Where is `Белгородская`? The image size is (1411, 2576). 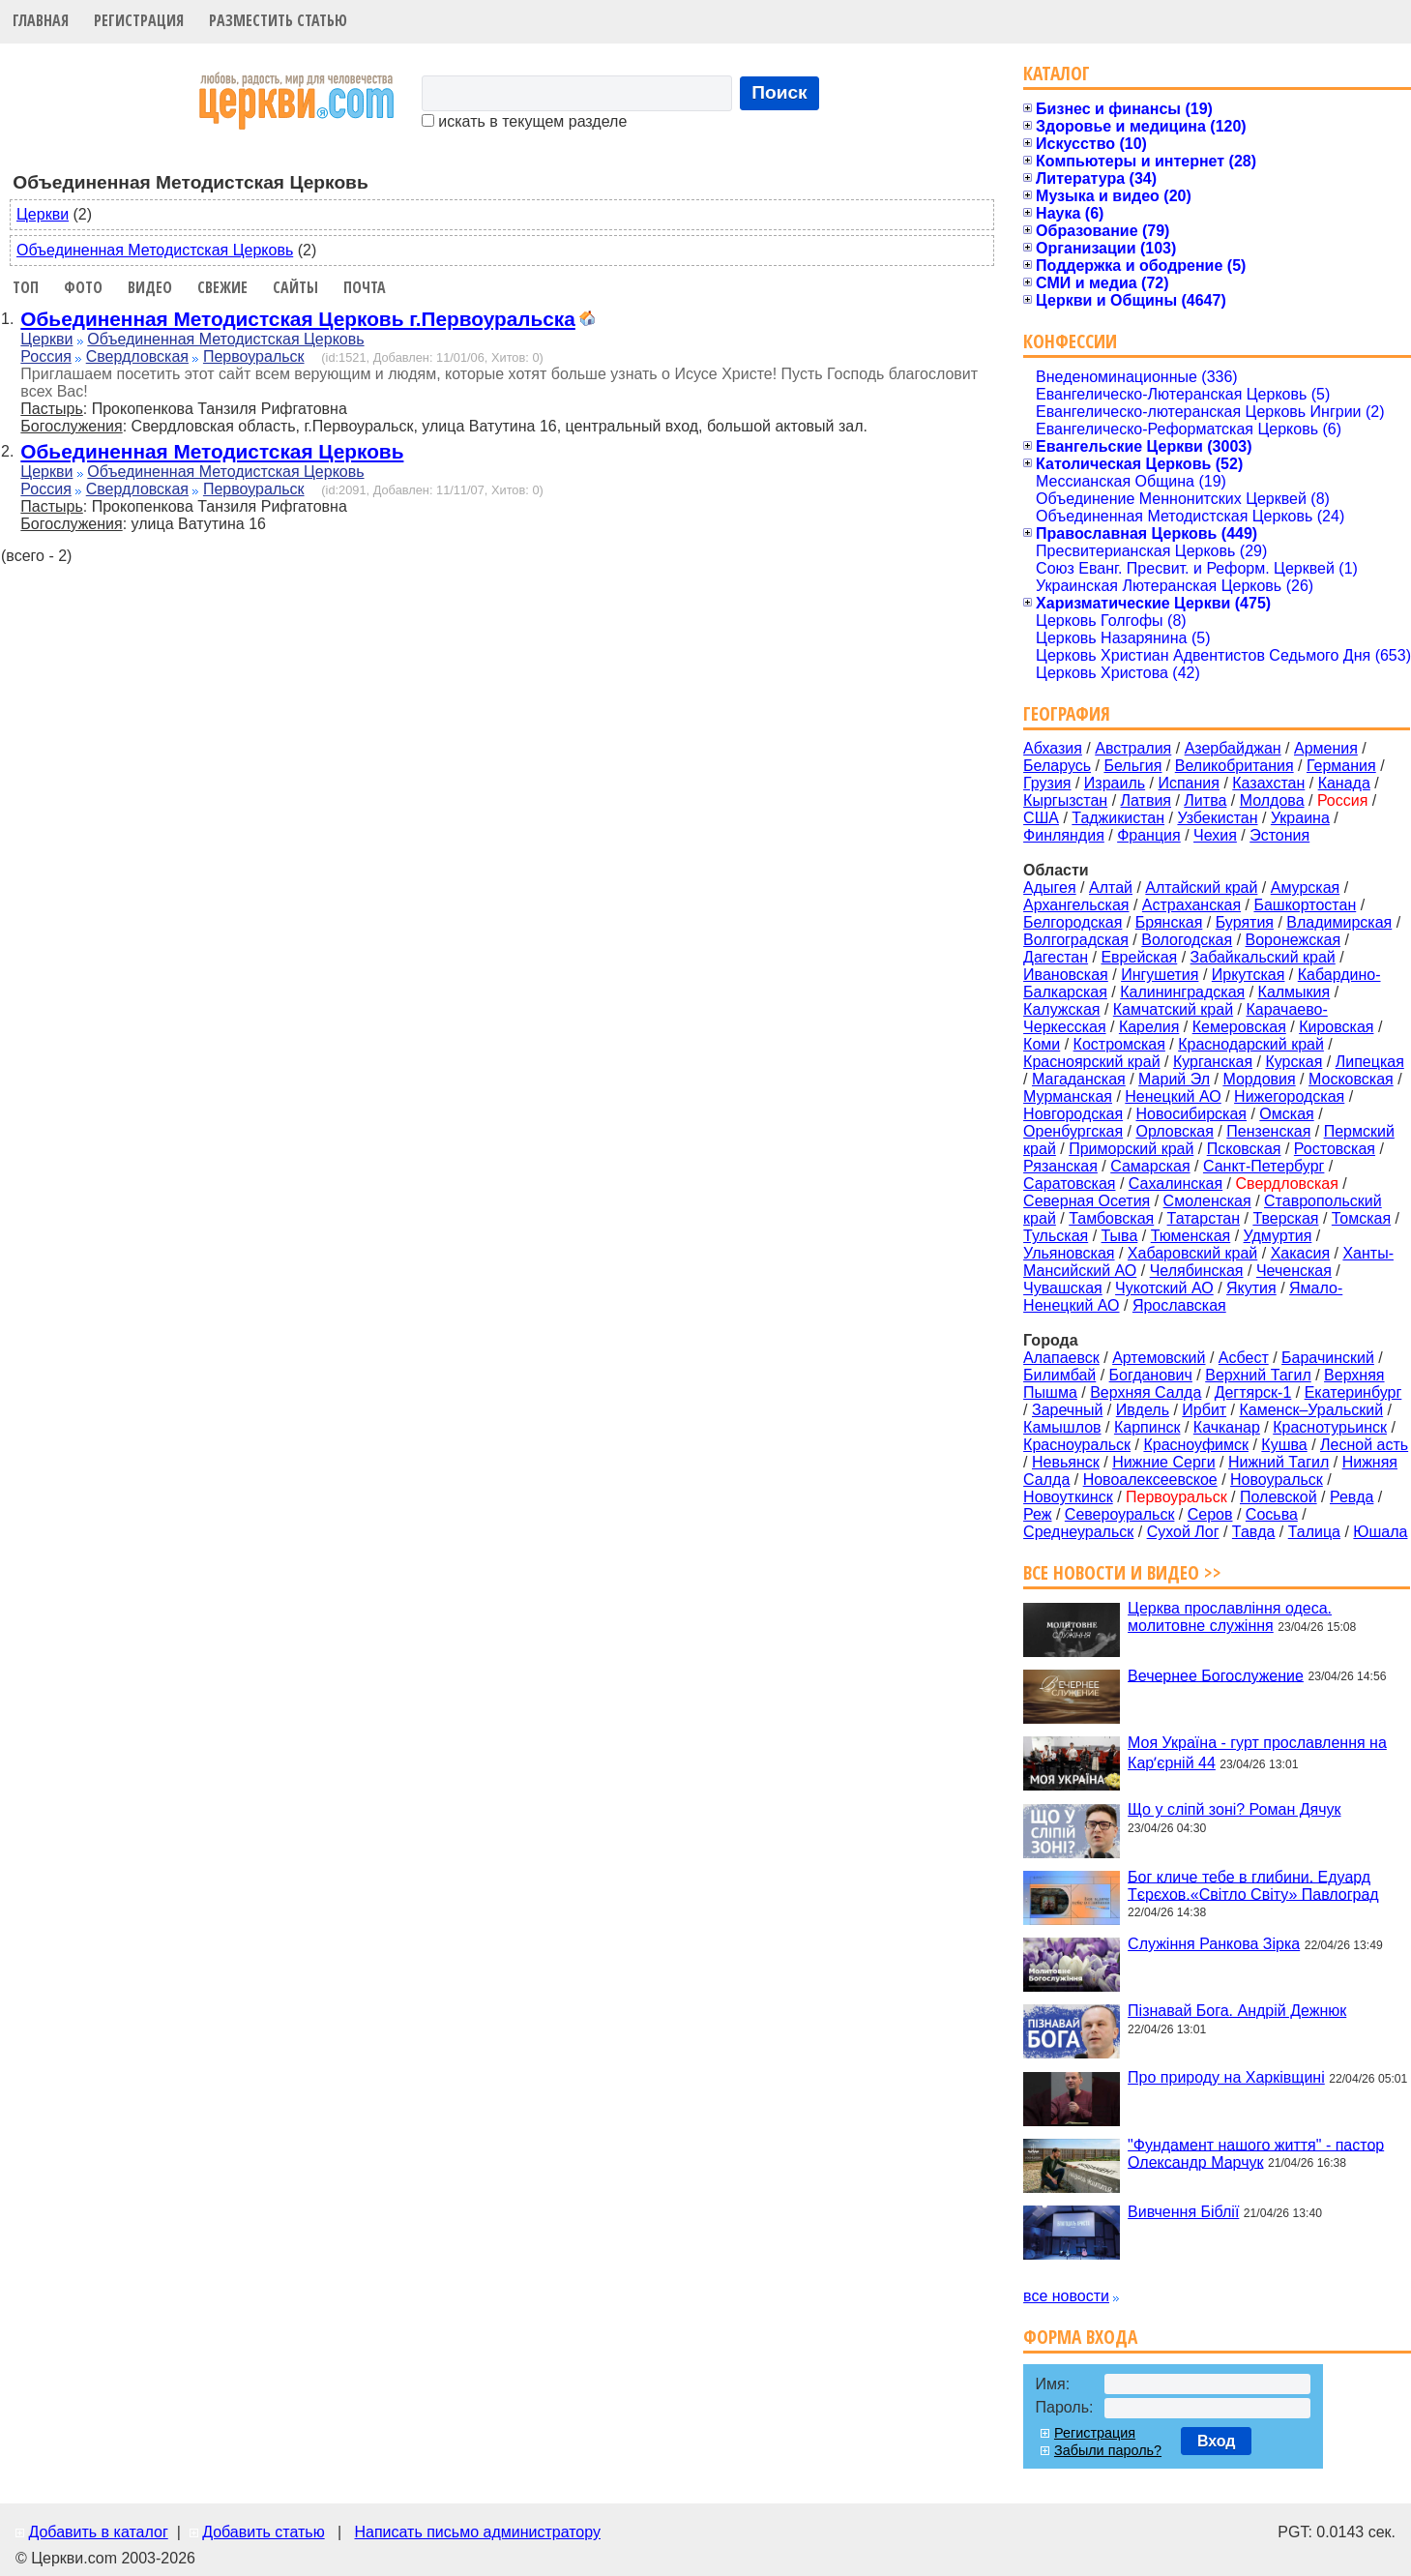
Белгородская is located at coordinates (1072, 922).